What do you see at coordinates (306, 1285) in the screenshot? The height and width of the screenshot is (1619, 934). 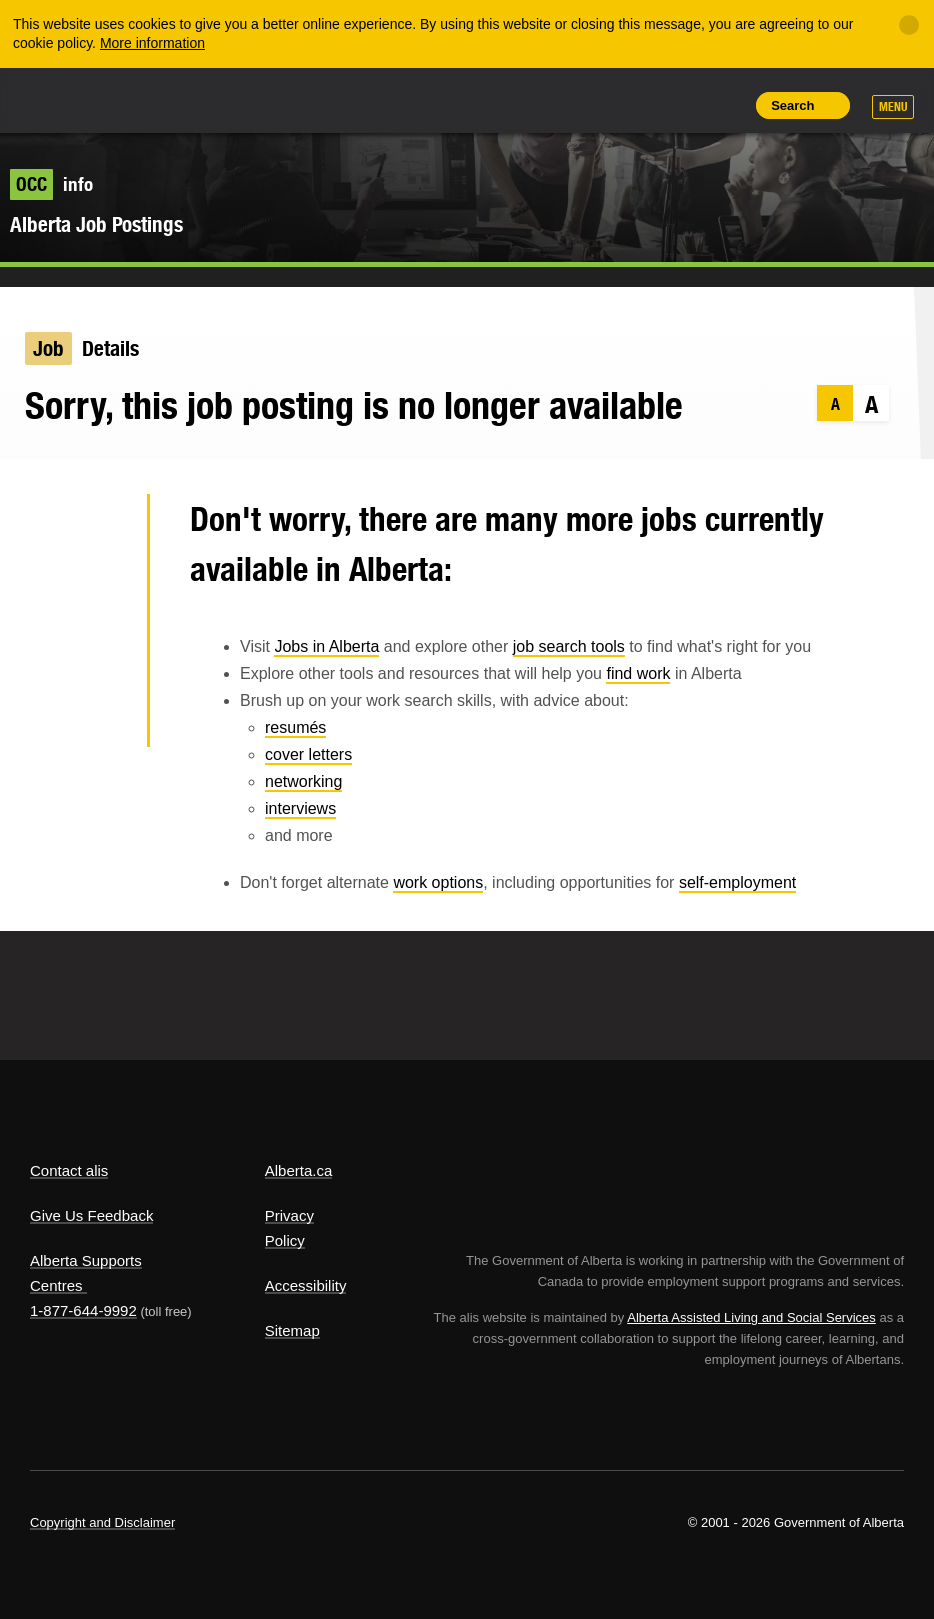 I see `Accessibility` at bounding box center [306, 1285].